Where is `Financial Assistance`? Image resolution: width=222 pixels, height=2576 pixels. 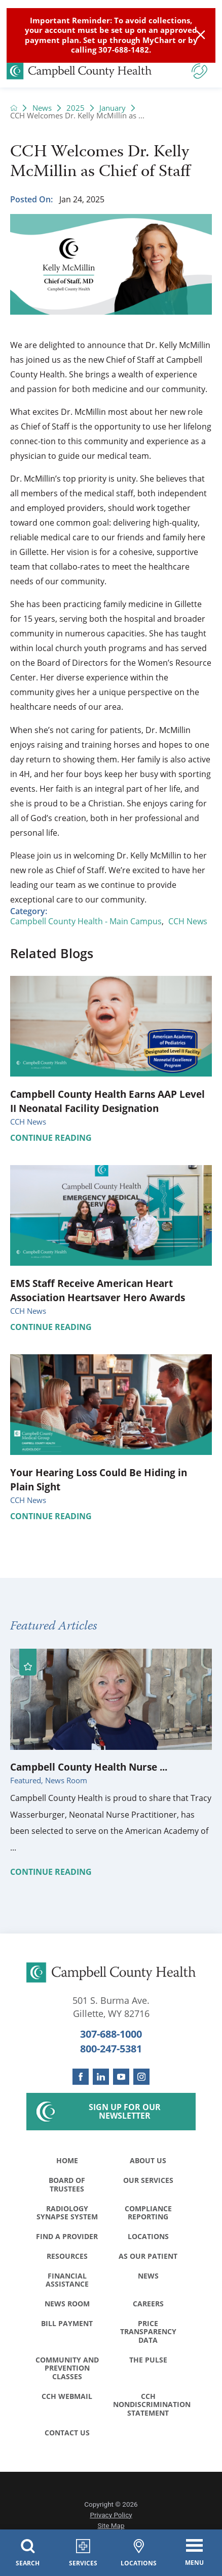 Financial Assistance is located at coordinates (67, 2280).